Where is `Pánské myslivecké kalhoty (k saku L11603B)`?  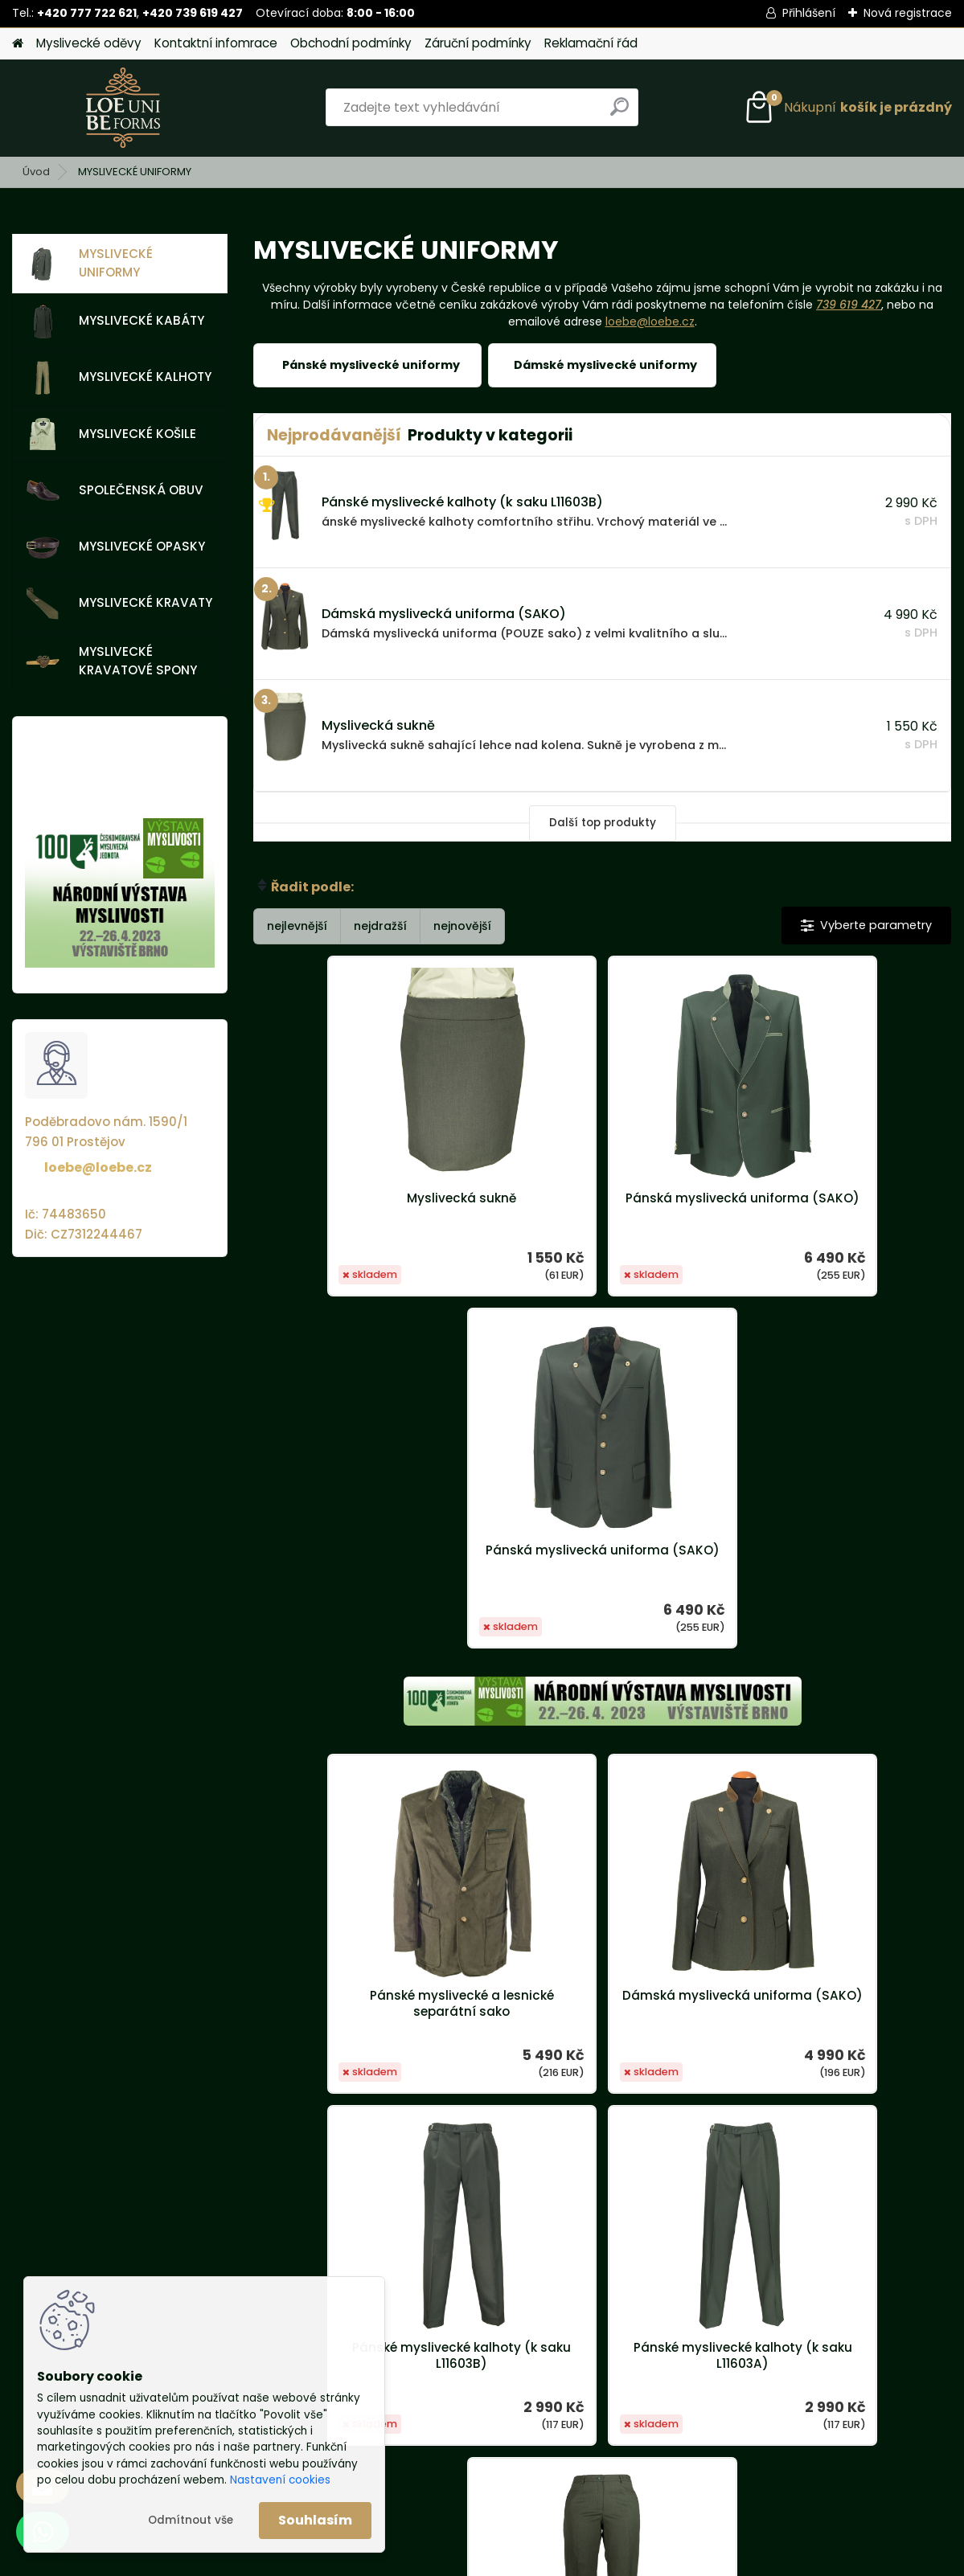 Pánské myslivecké kalhoty (k saku L11603B) is located at coordinates (834, 1652).